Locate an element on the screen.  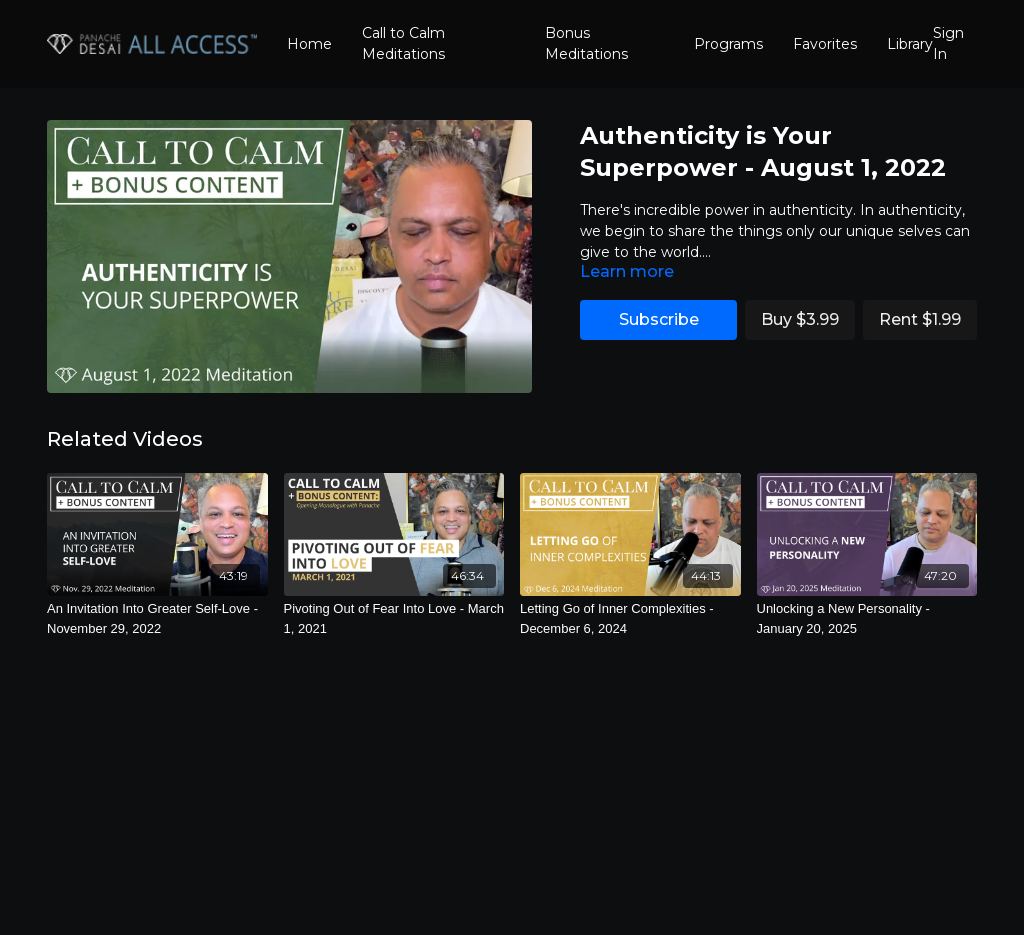
Bonus Meditations is located at coordinates (586, 43).